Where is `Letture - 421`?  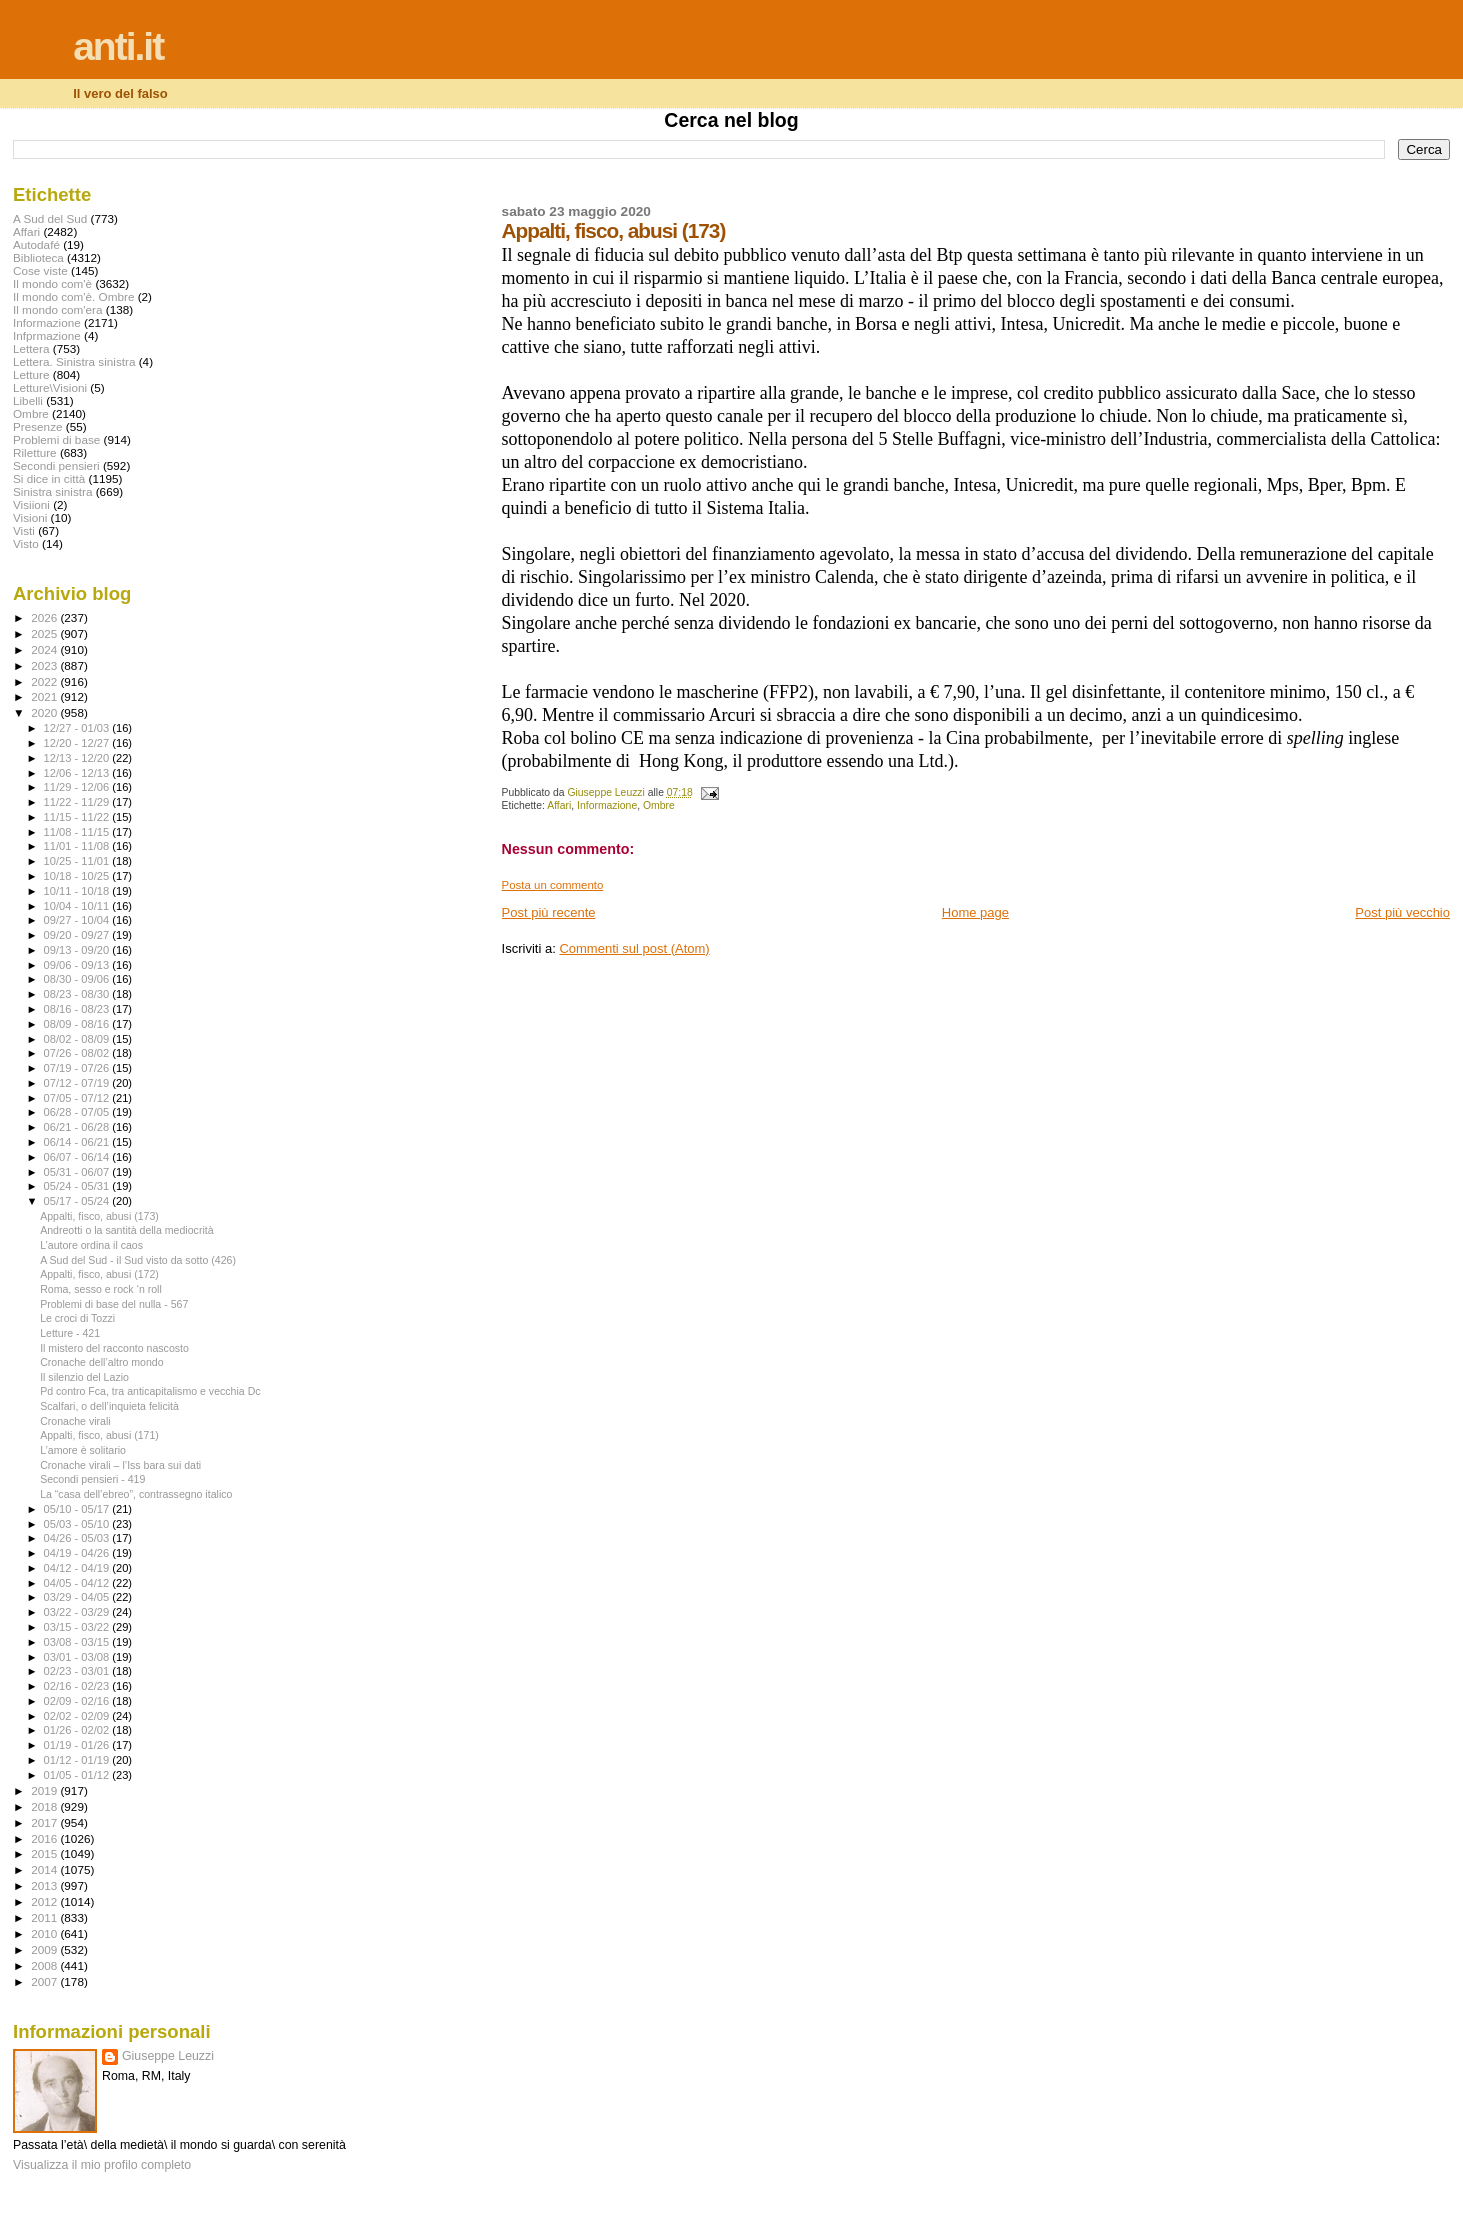
Letture - 421 is located at coordinates (70, 1333).